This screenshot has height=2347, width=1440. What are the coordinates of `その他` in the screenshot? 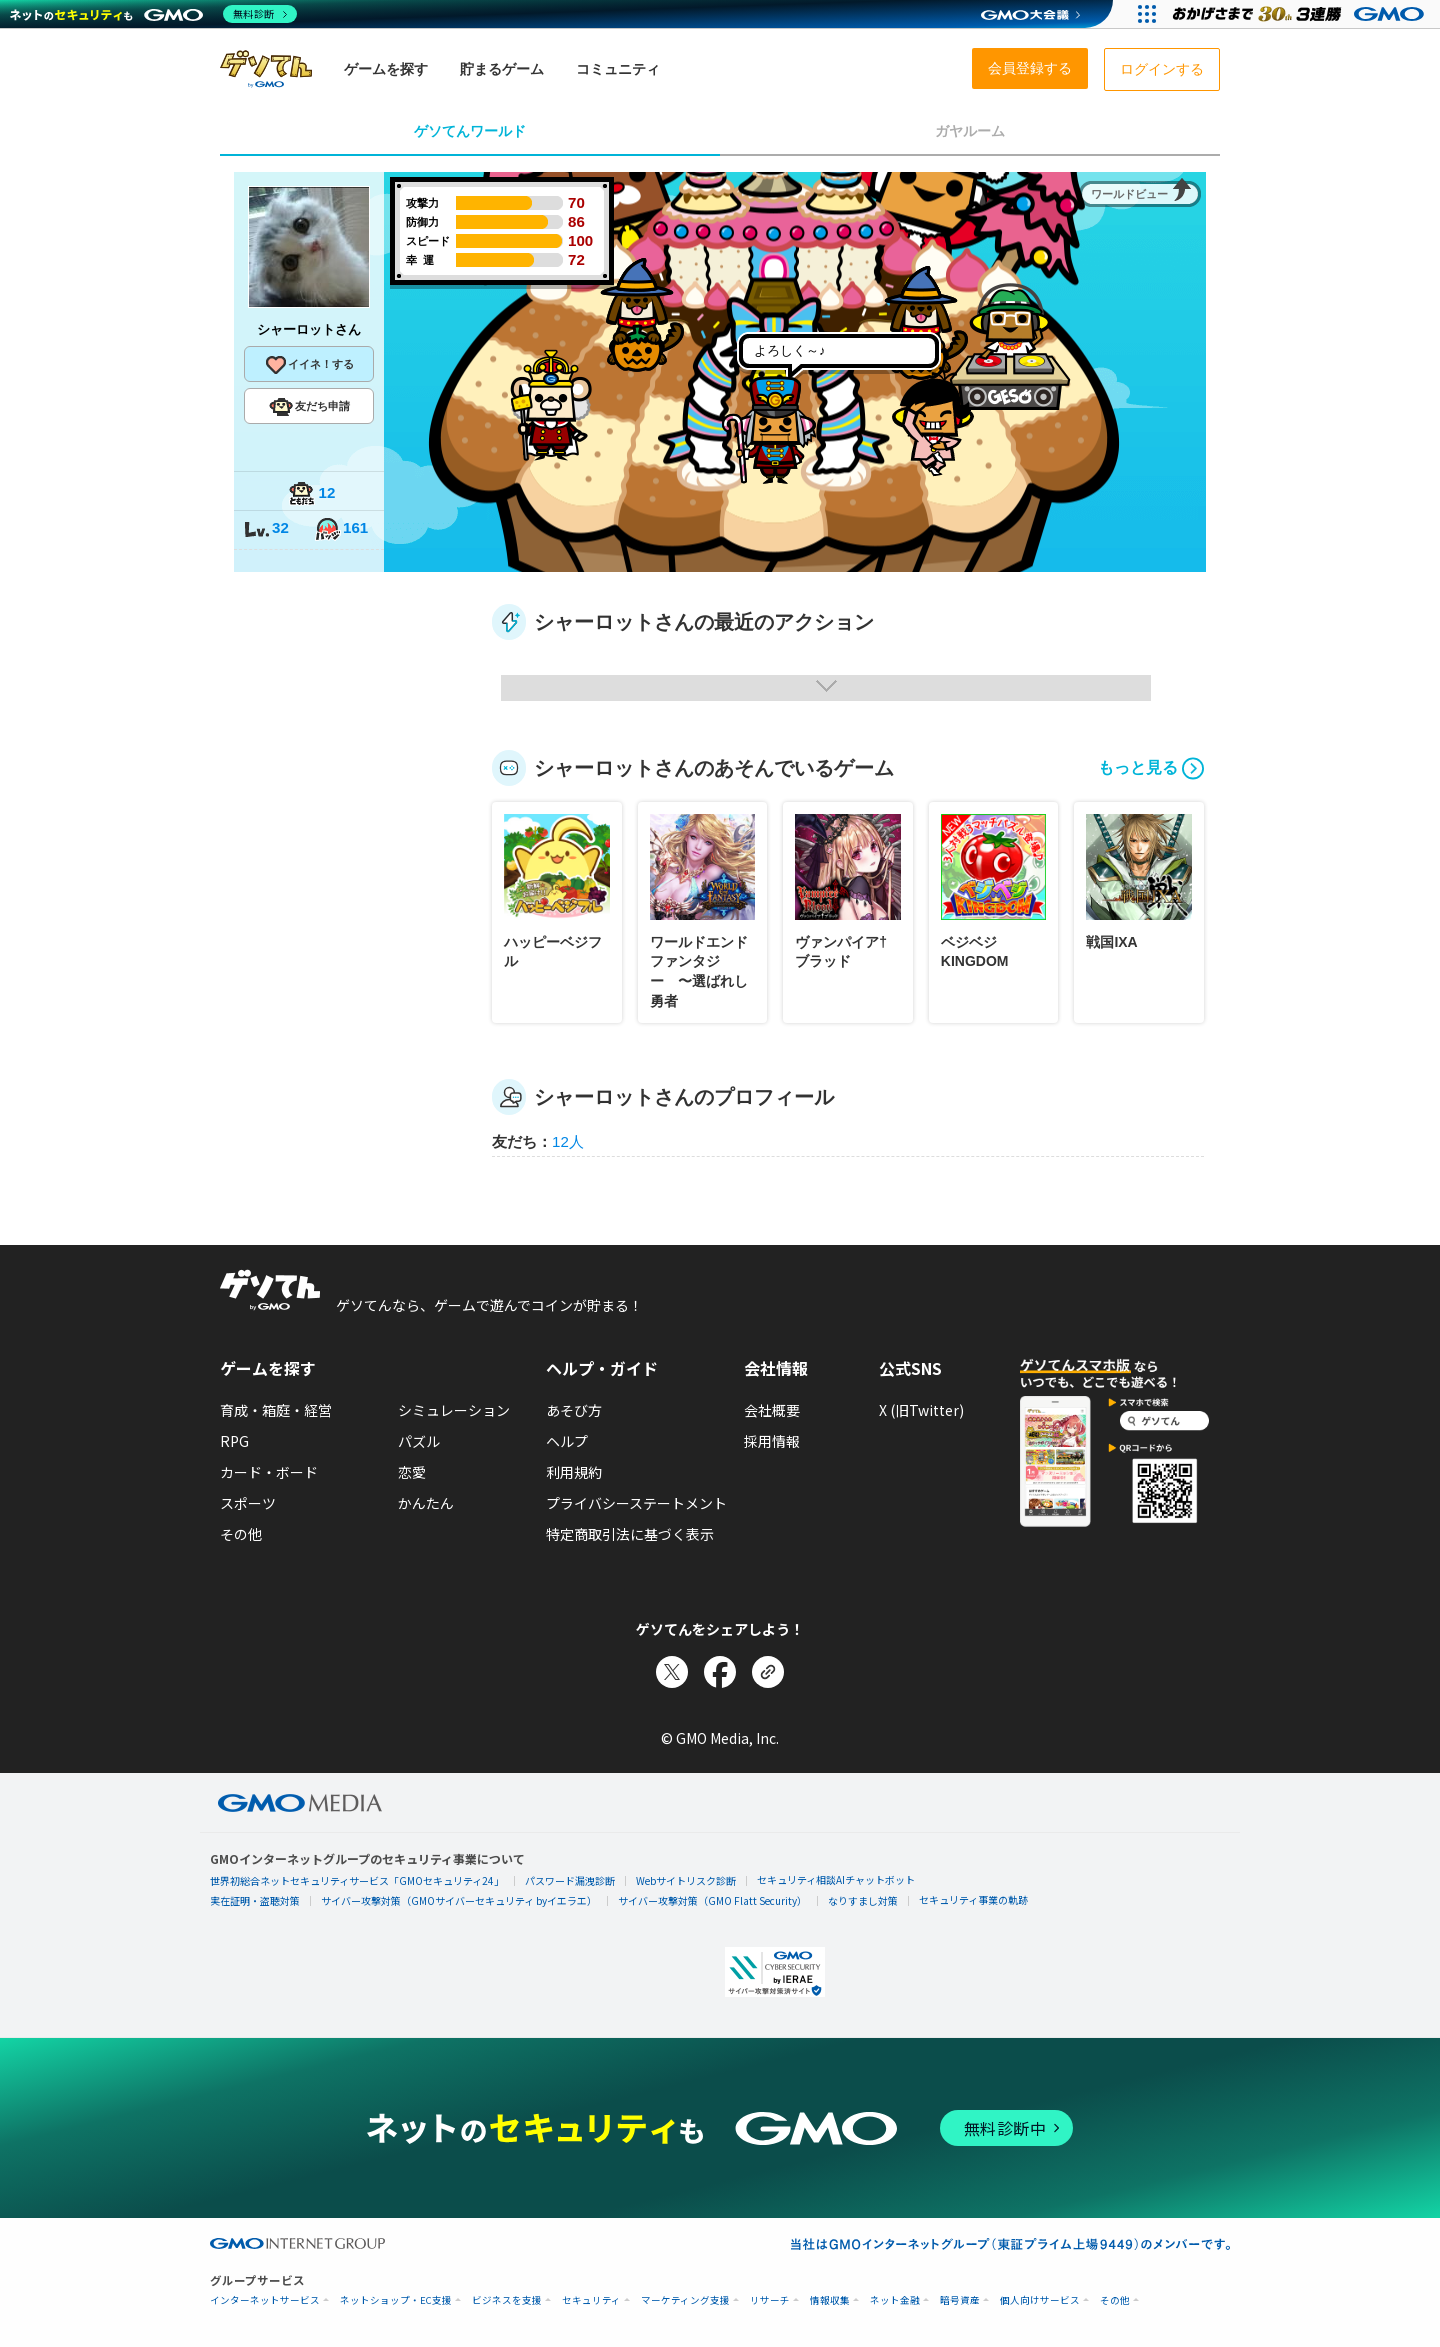 It's located at (241, 1534).